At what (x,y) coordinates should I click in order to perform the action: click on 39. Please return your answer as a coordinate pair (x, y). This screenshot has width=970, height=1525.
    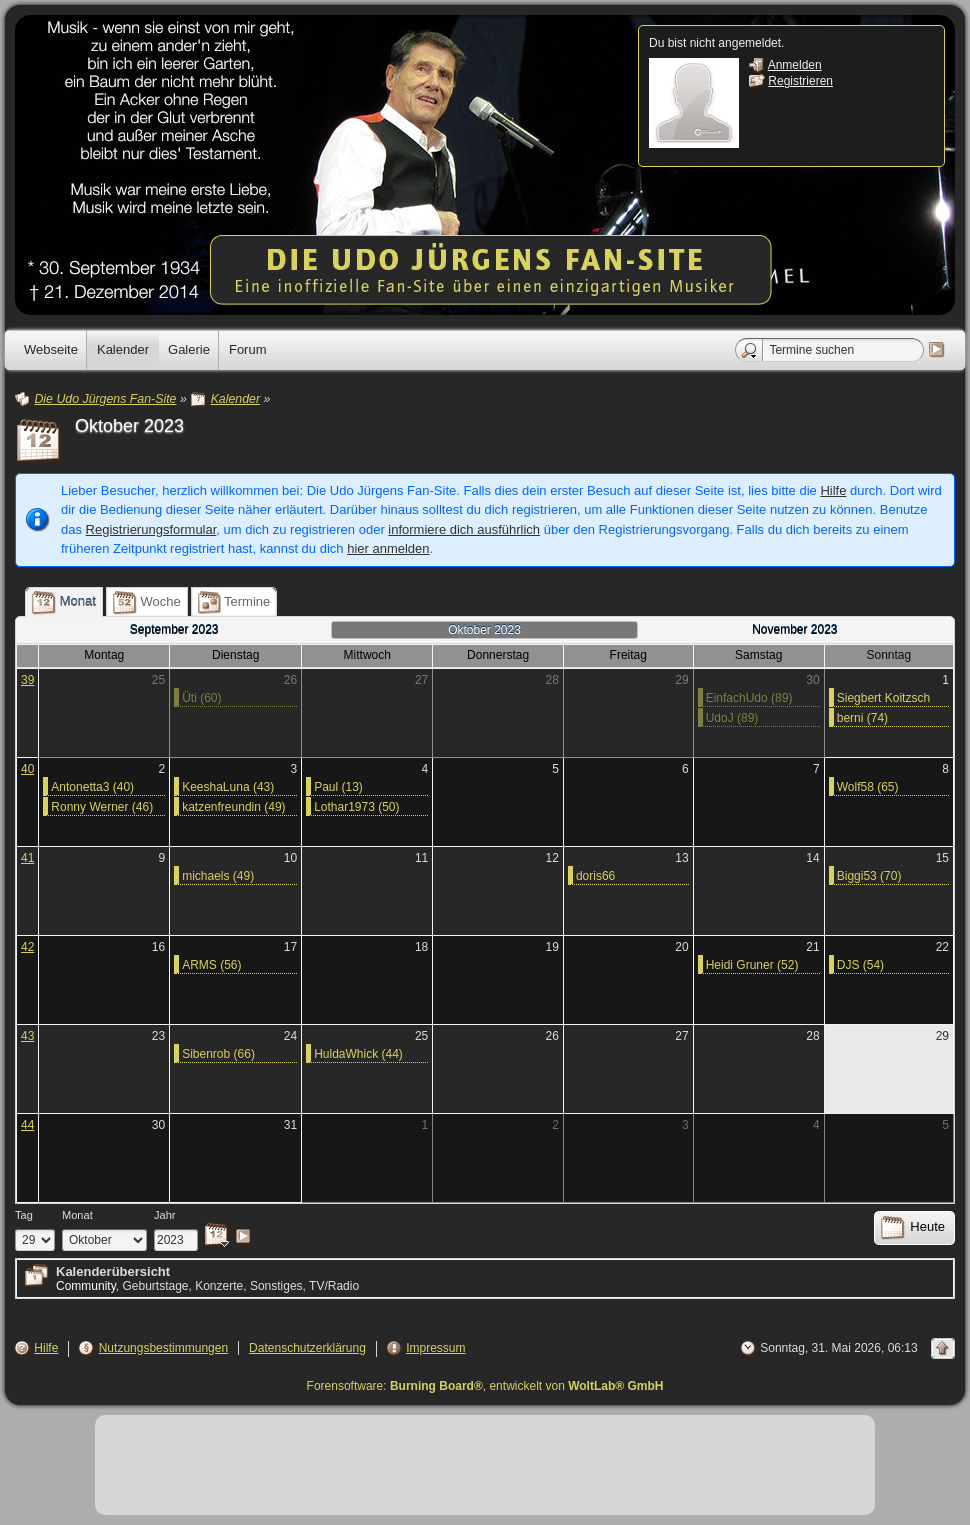
    Looking at the image, I should click on (27, 680).